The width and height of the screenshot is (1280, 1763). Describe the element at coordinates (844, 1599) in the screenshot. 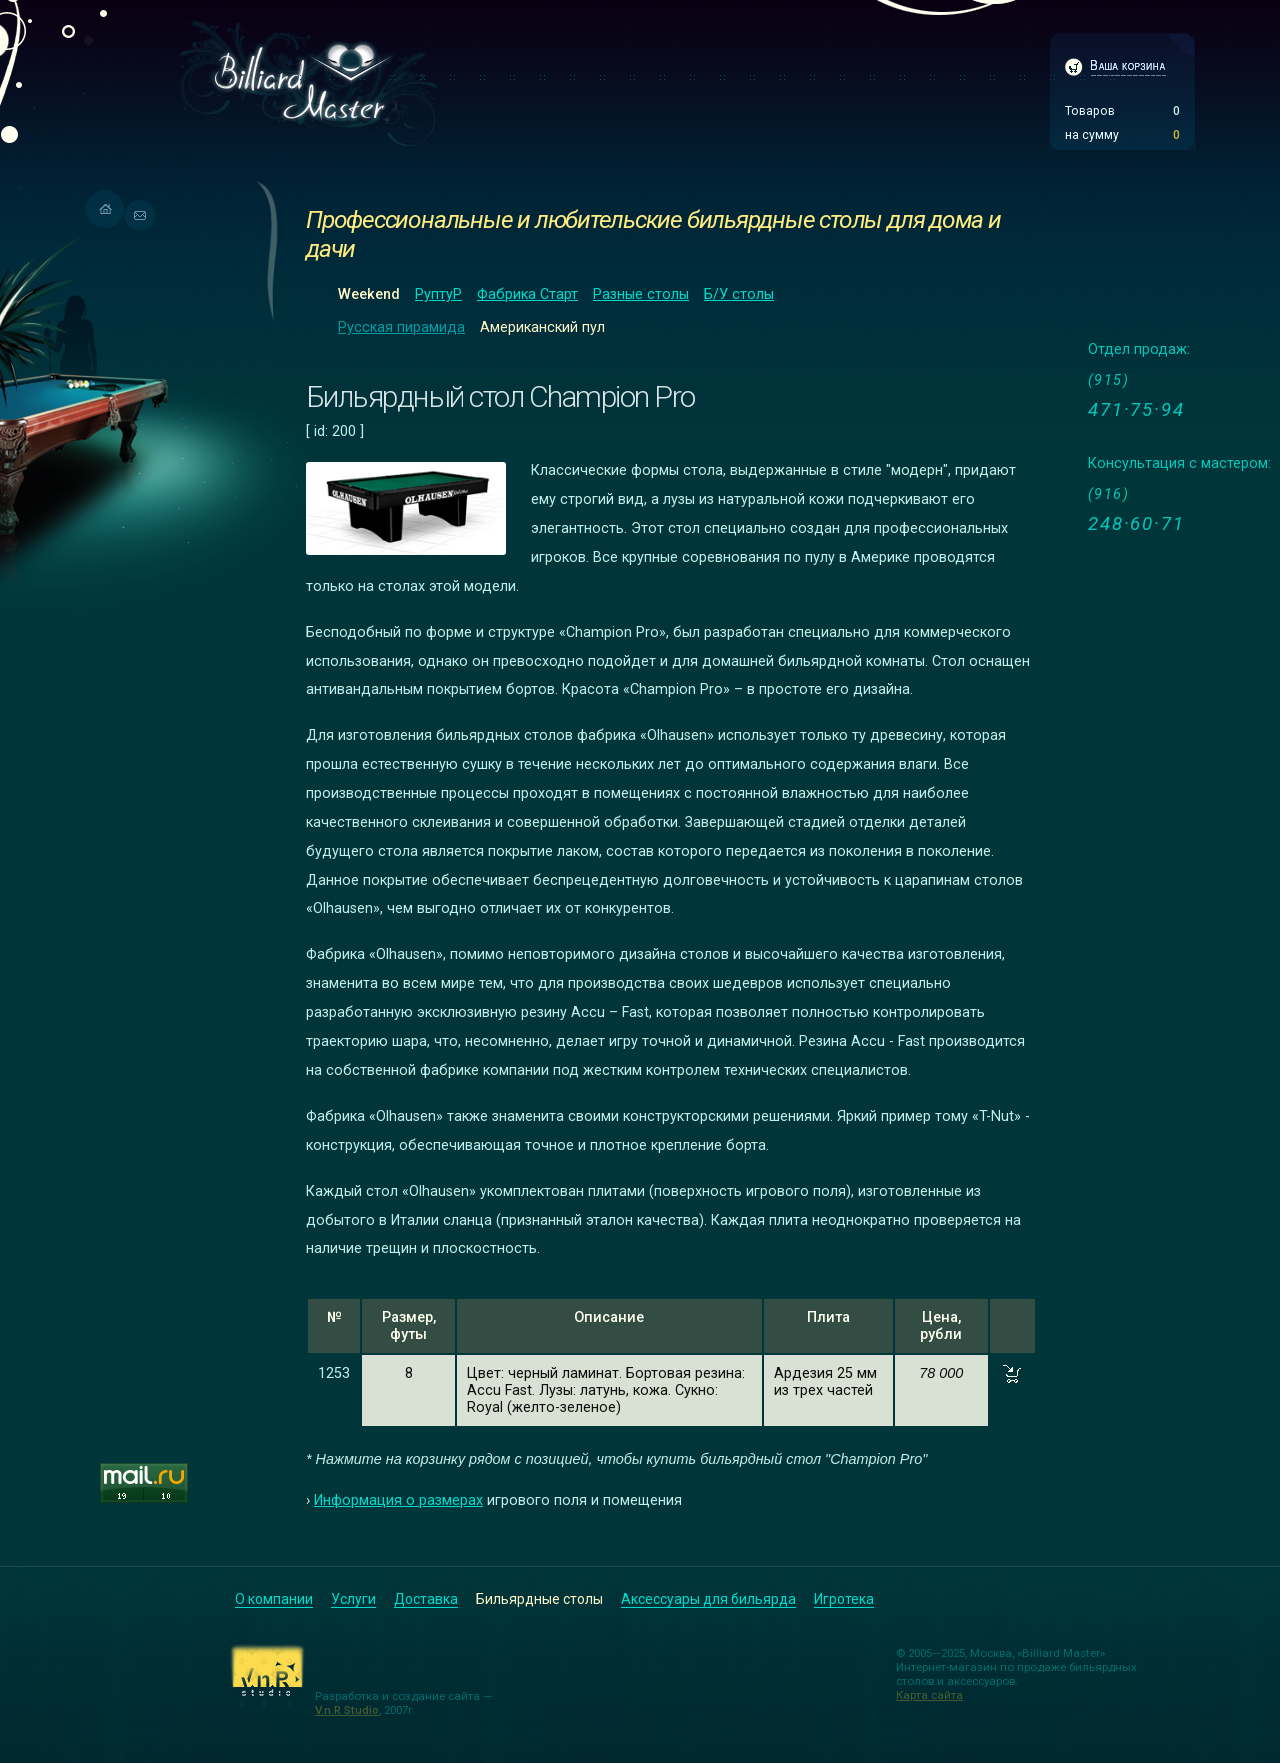

I see `Игротека` at that location.